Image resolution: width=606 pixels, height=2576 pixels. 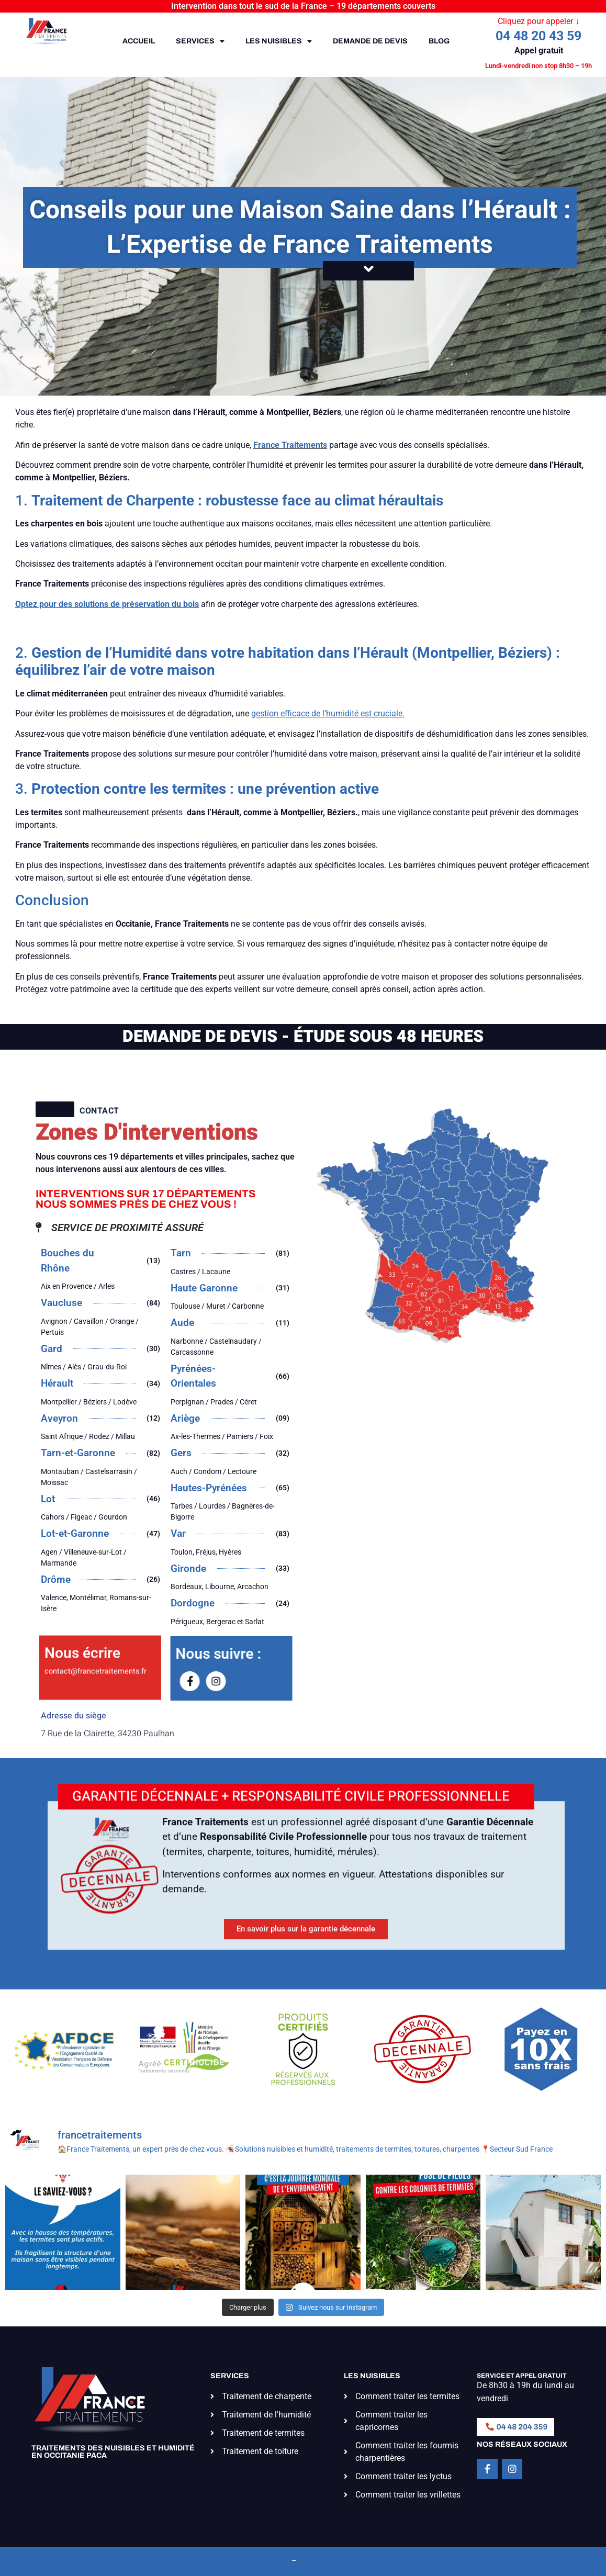 What do you see at coordinates (370, 41) in the screenshot?
I see `Demande de devis` at bounding box center [370, 41].